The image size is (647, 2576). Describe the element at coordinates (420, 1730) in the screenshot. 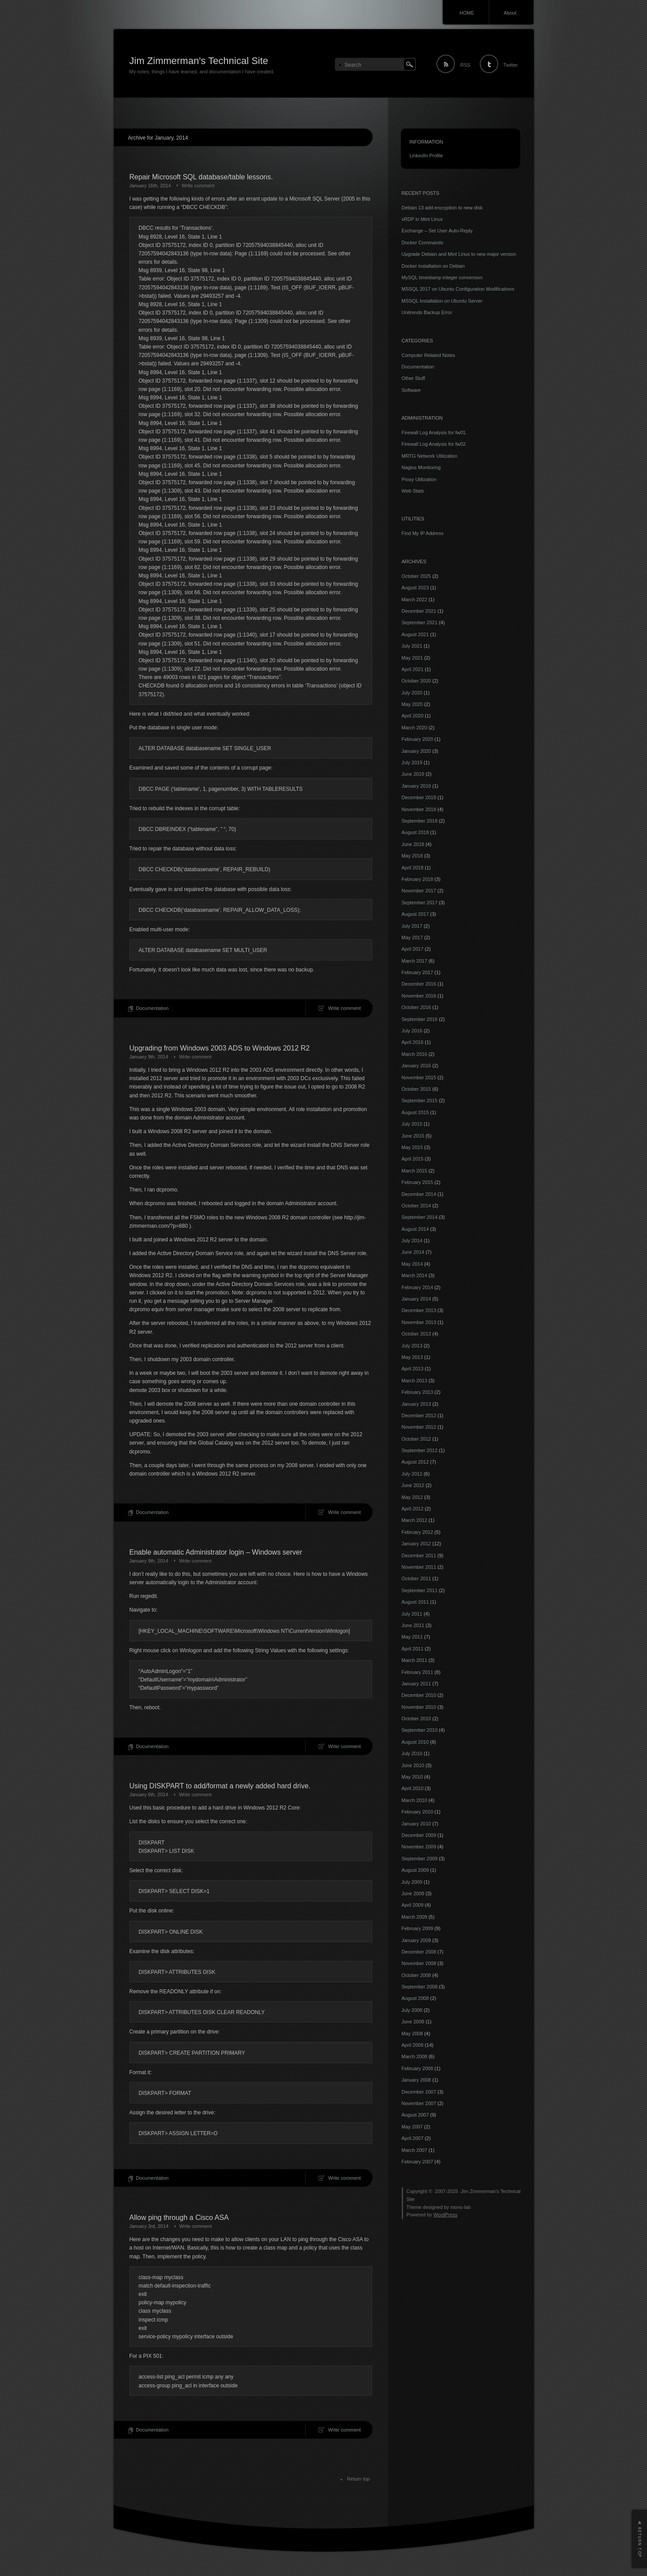

I see `September 2010` at that location.